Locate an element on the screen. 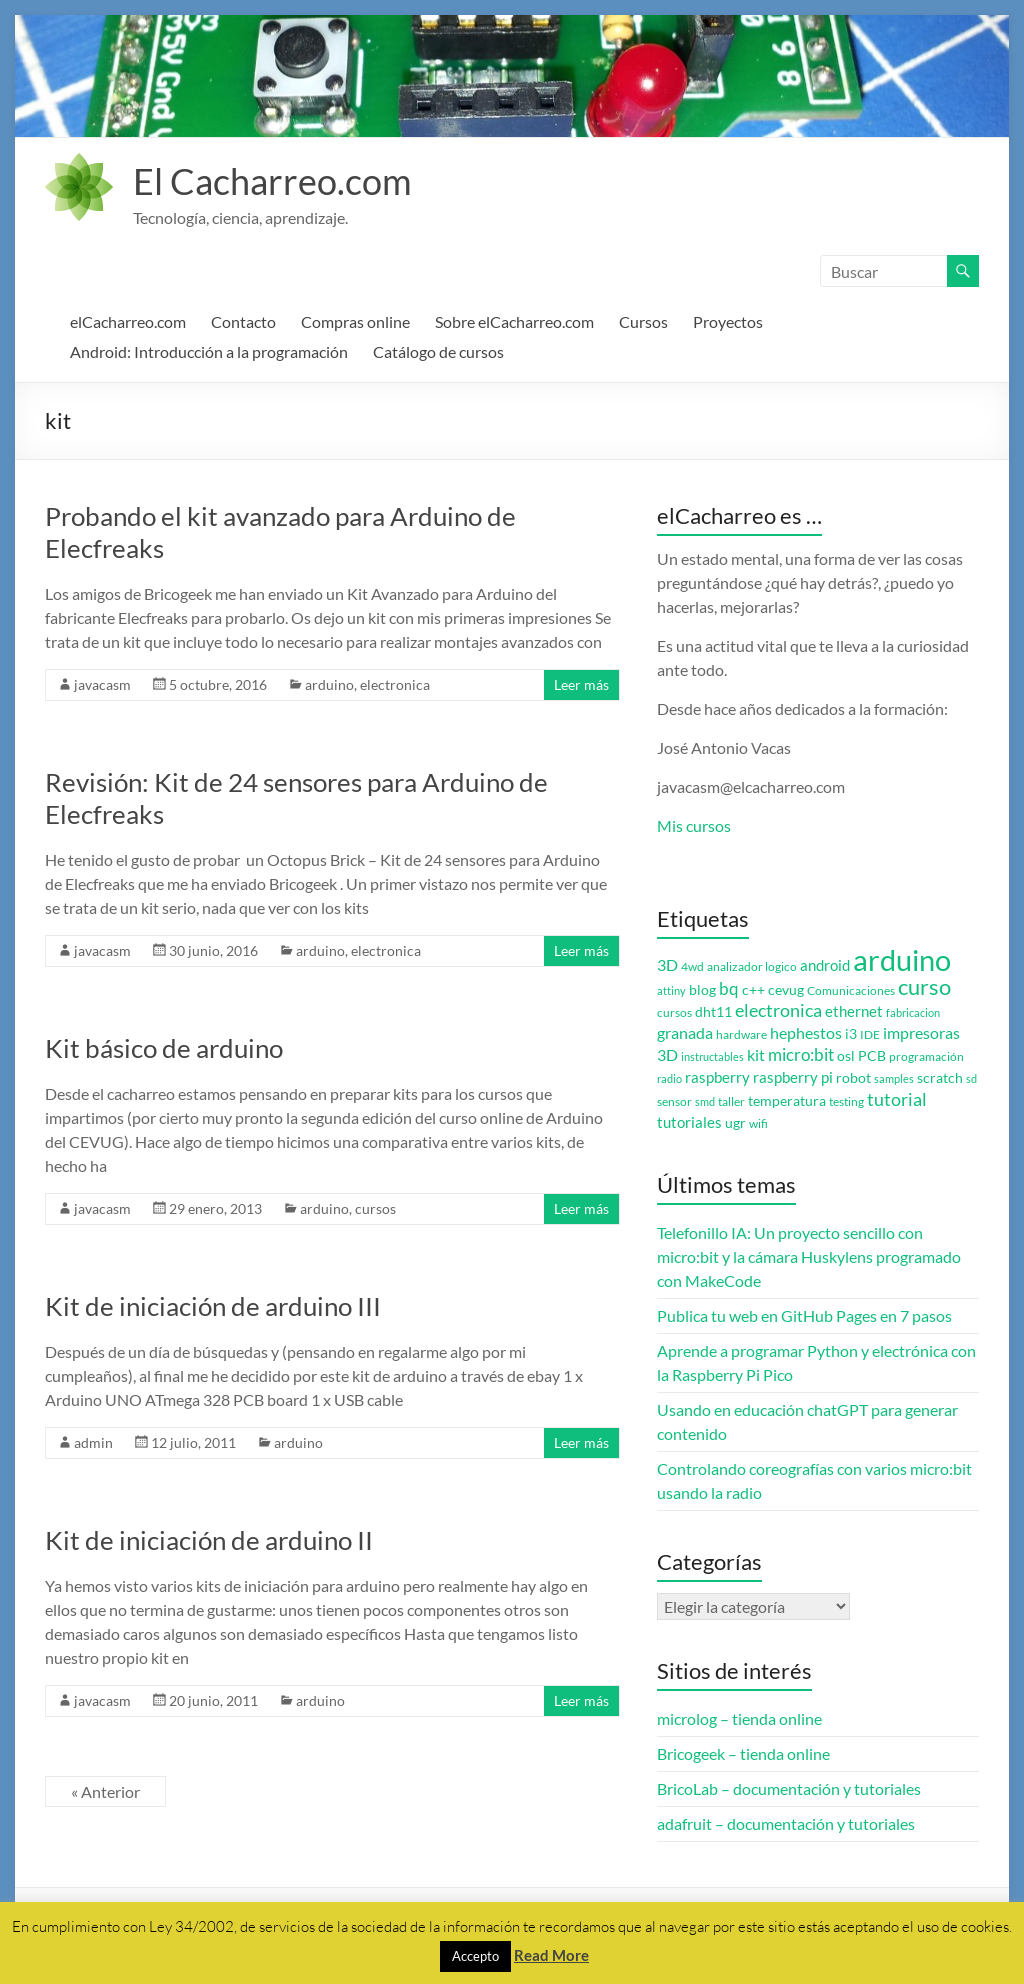 The height and width of the screenshot is (1984, 1024). cursos [cursos (3 elementos)] is located at coordinates (674, 1012).